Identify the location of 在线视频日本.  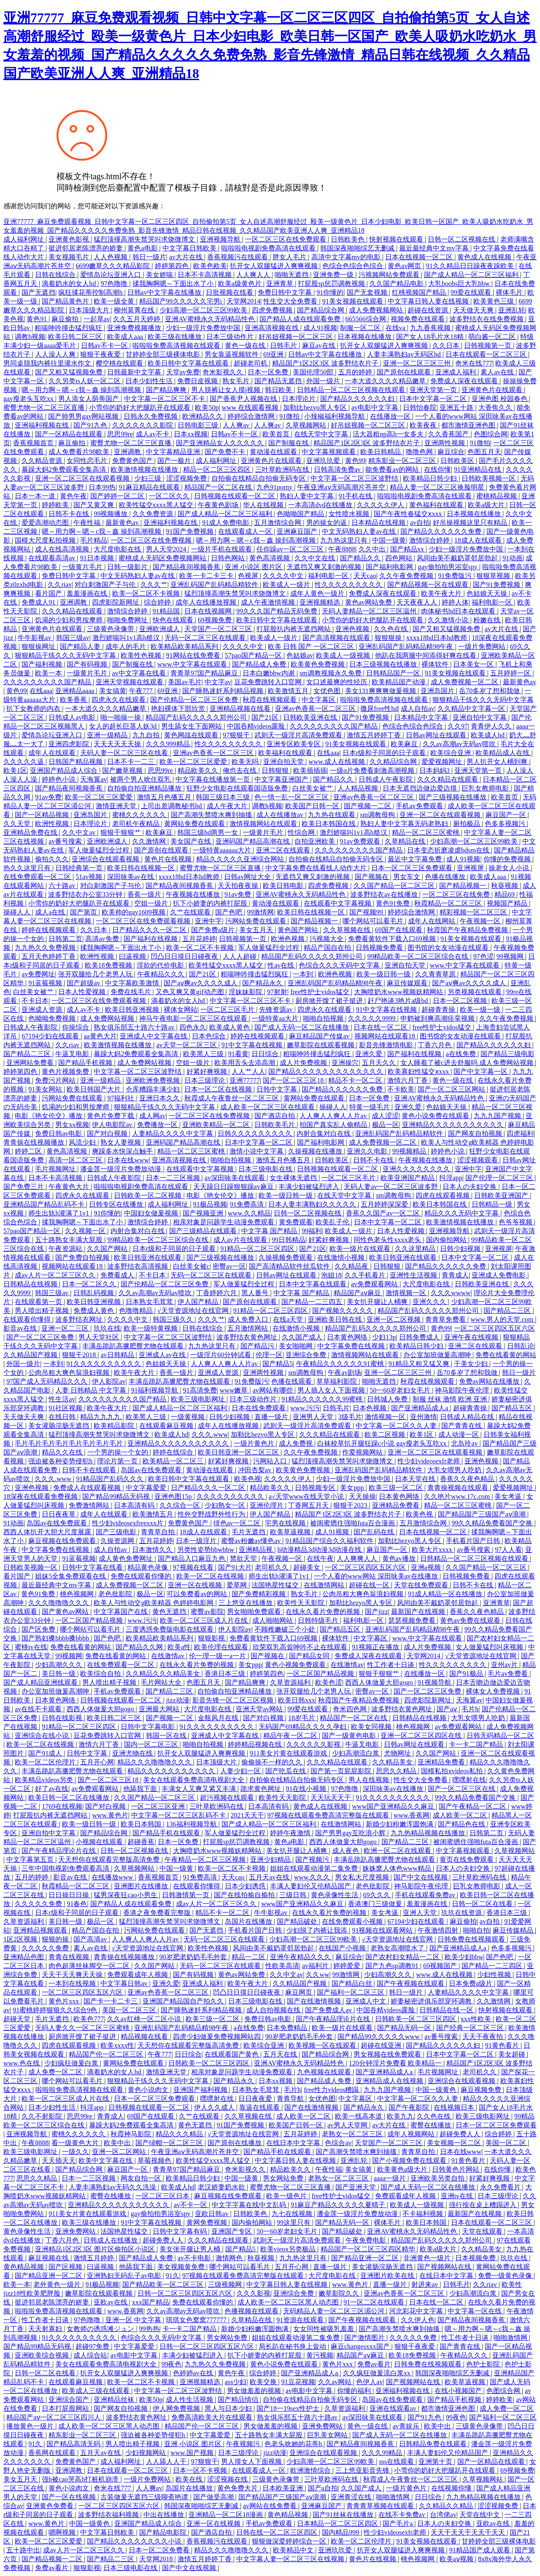
(455, 2107).